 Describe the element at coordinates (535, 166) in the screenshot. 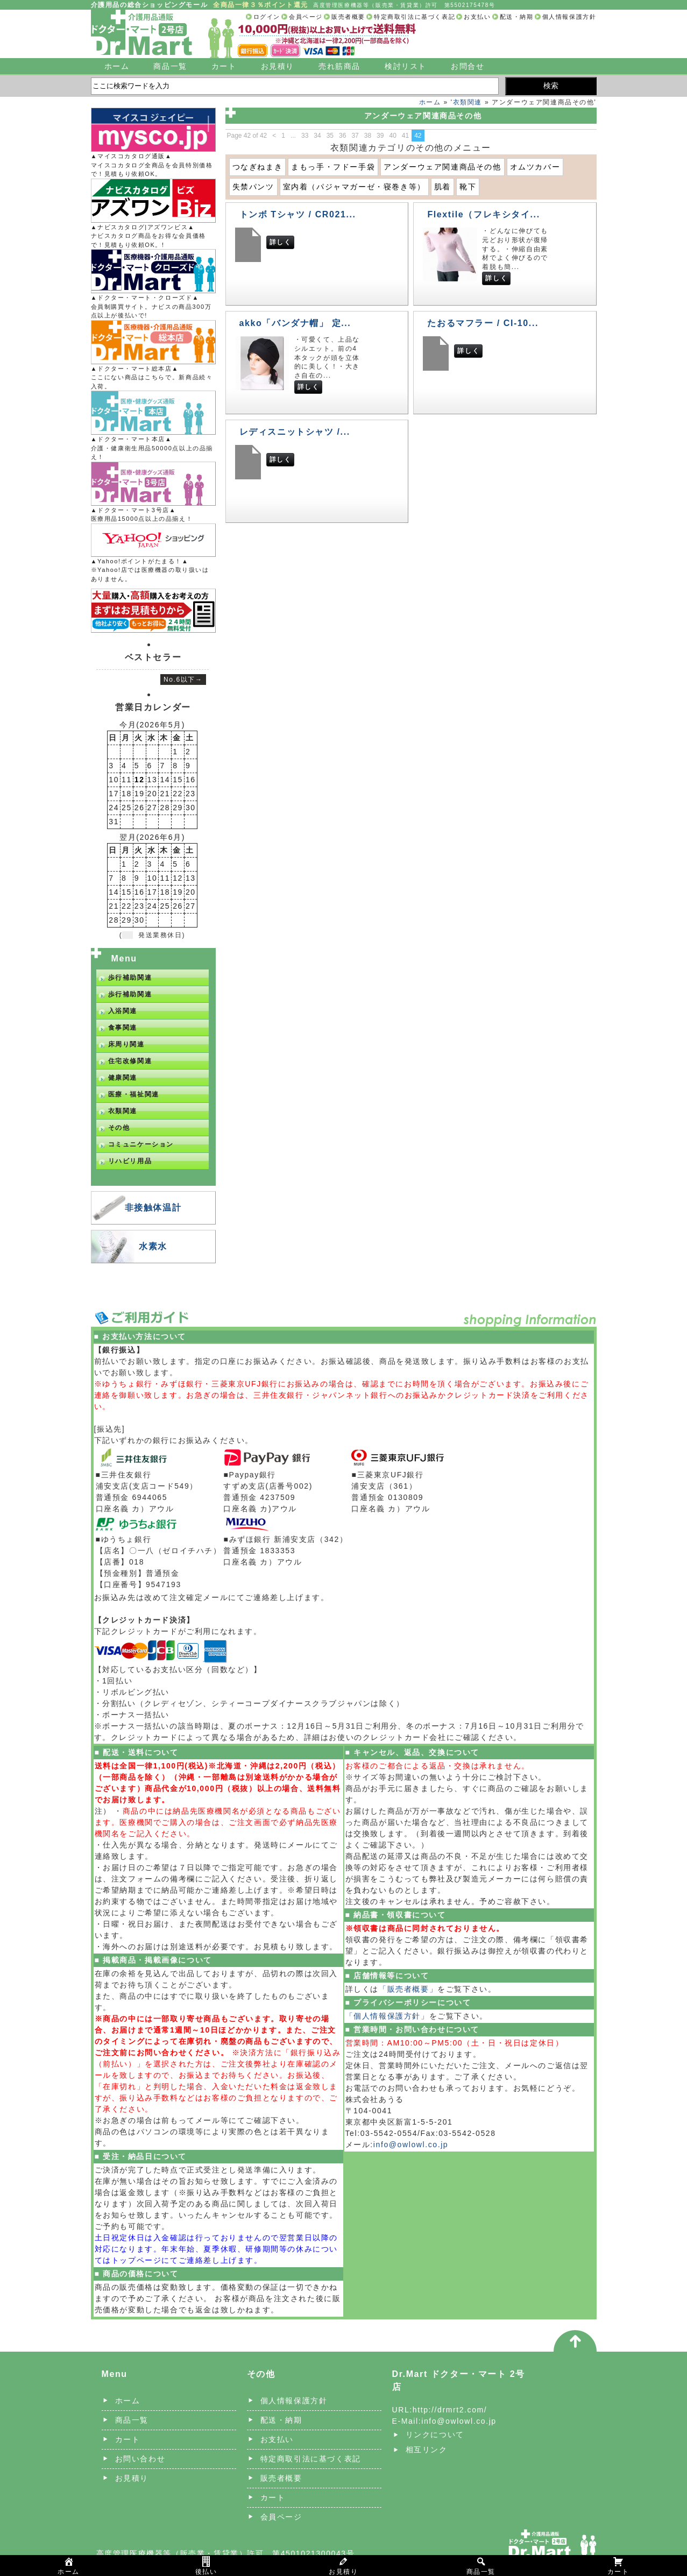

I see `オムツカバー` at that location.